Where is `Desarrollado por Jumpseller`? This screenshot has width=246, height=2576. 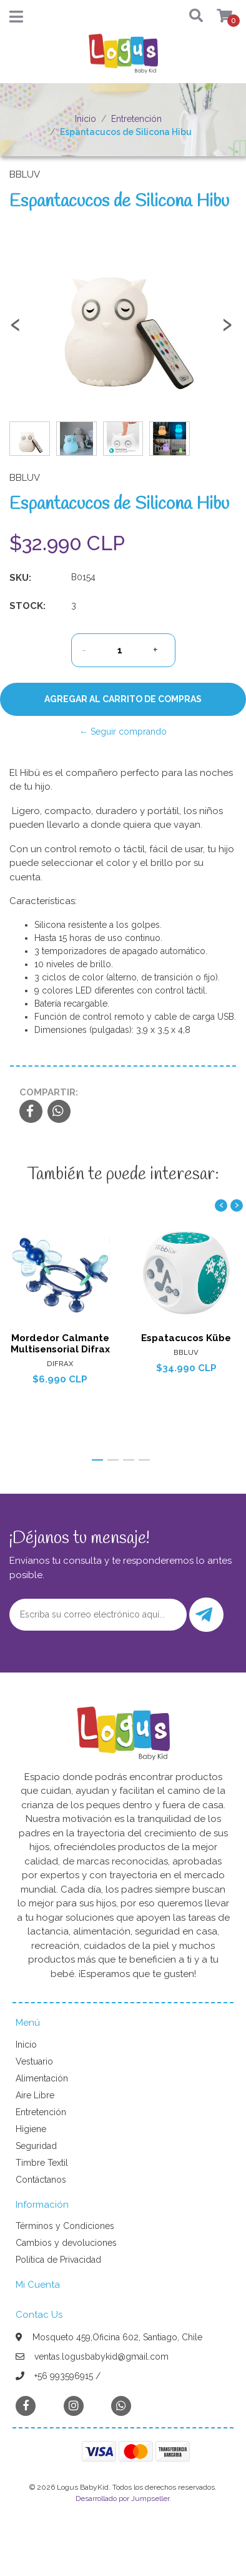 Desarrollado por Jumpseller is located at coordinates (122, 2498).